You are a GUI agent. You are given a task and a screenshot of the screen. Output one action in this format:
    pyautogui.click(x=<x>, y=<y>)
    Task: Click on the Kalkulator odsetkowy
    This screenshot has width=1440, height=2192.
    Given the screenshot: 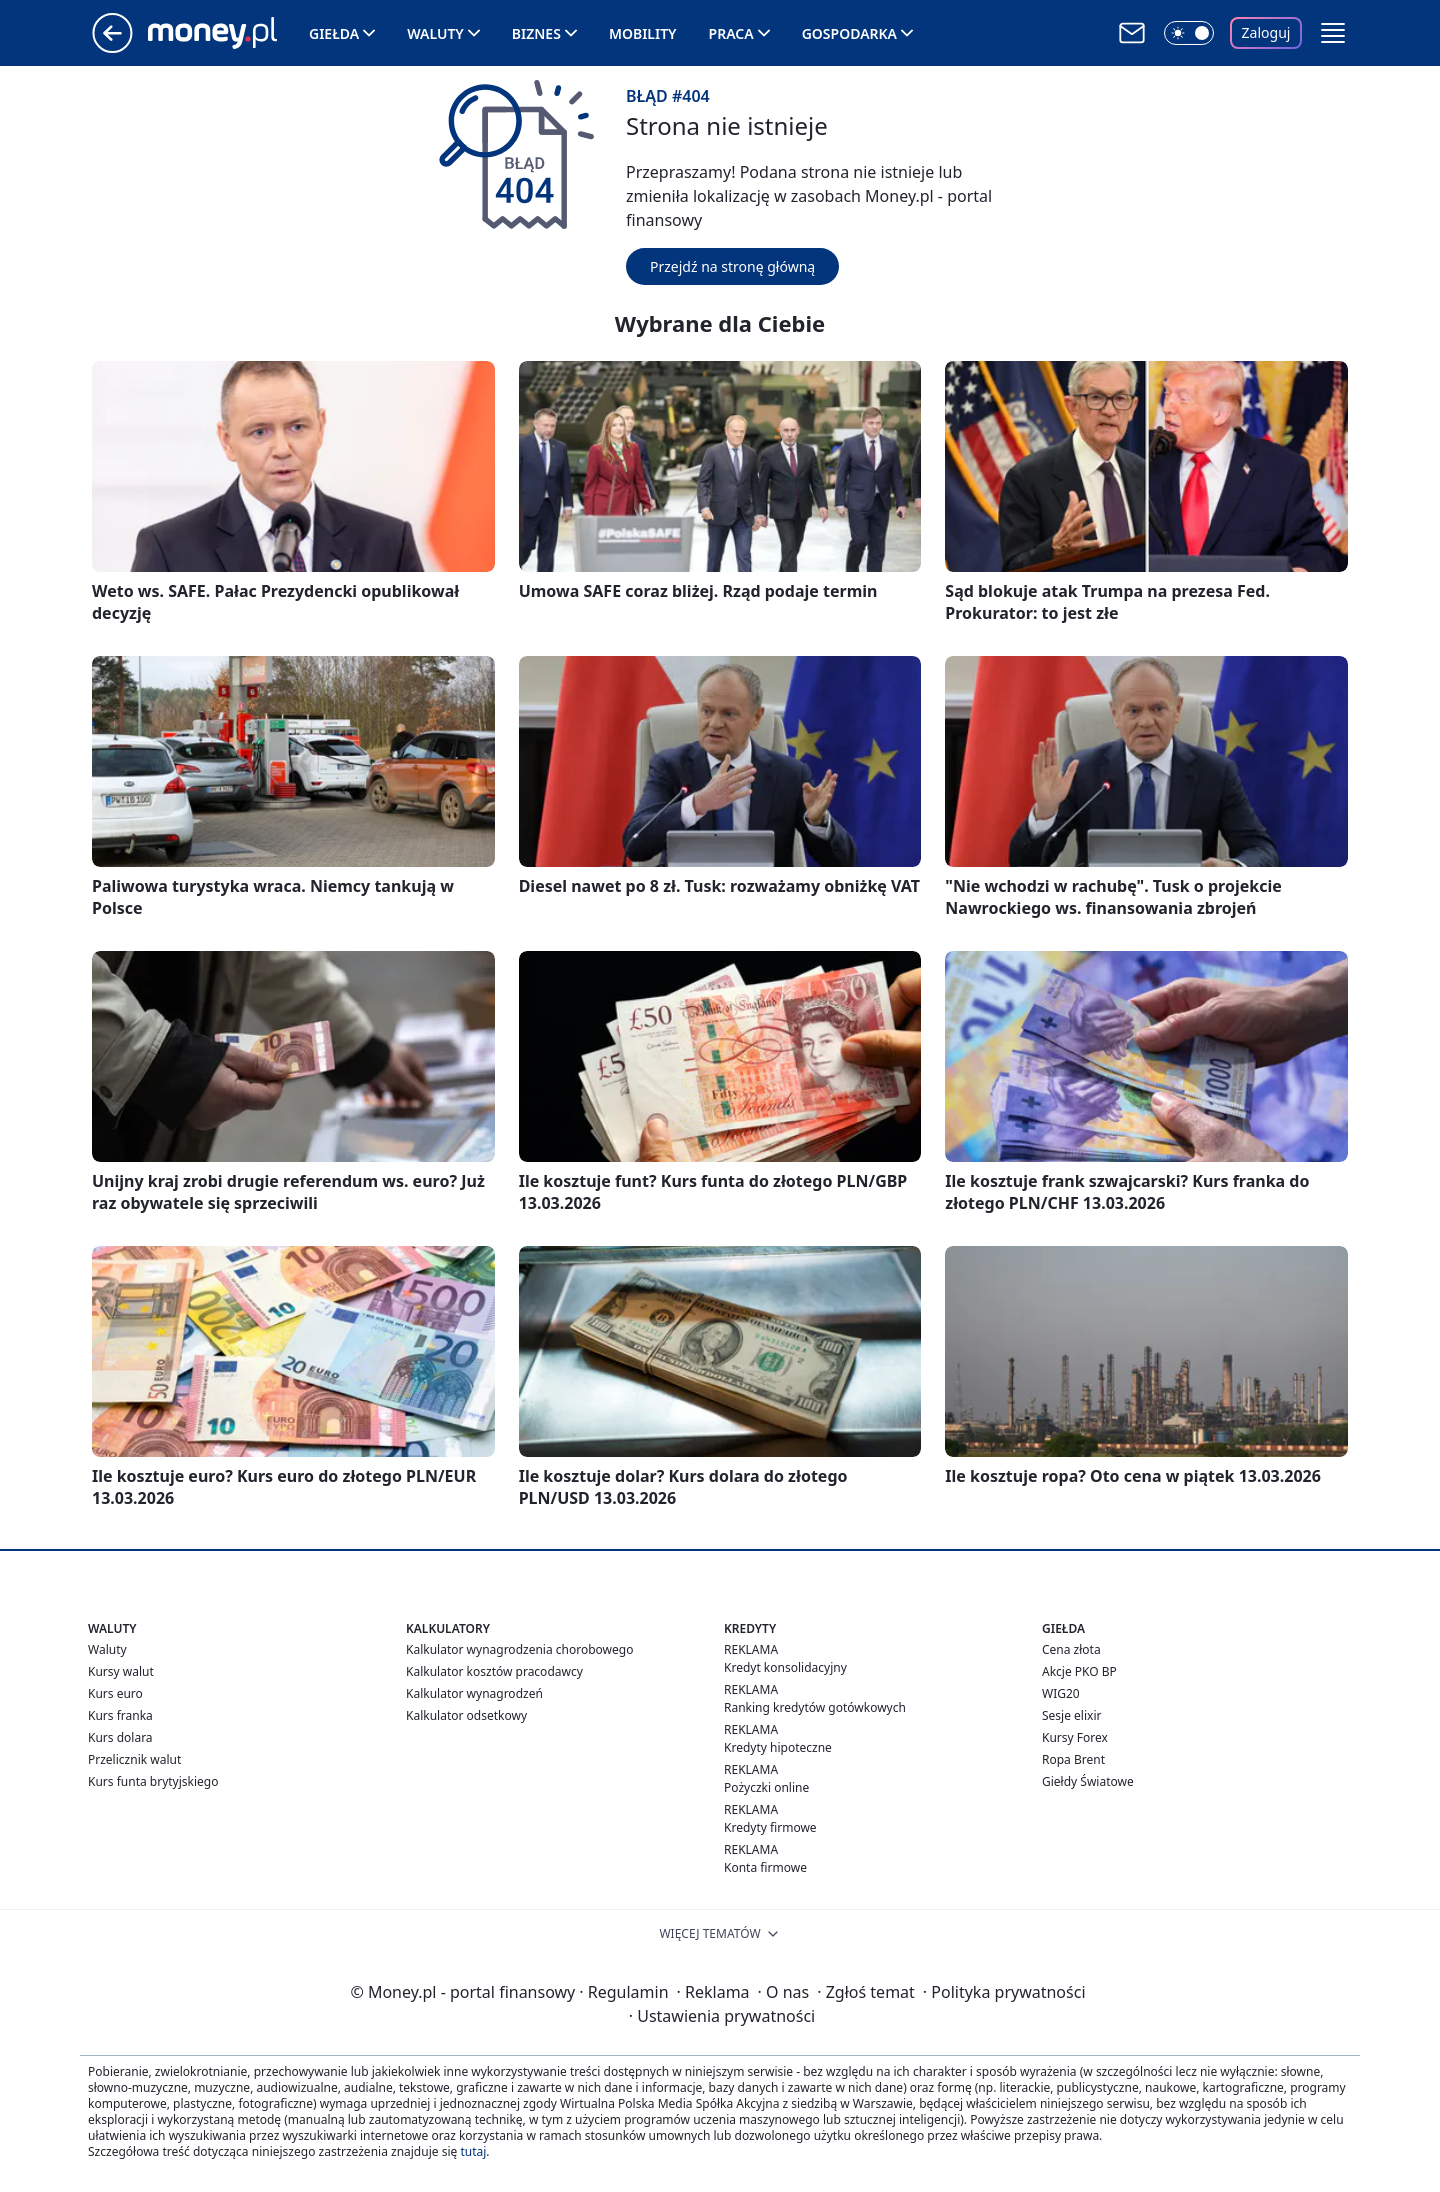 What is the action you would take?
    pyautogui.click(x=466, y=1715)
    